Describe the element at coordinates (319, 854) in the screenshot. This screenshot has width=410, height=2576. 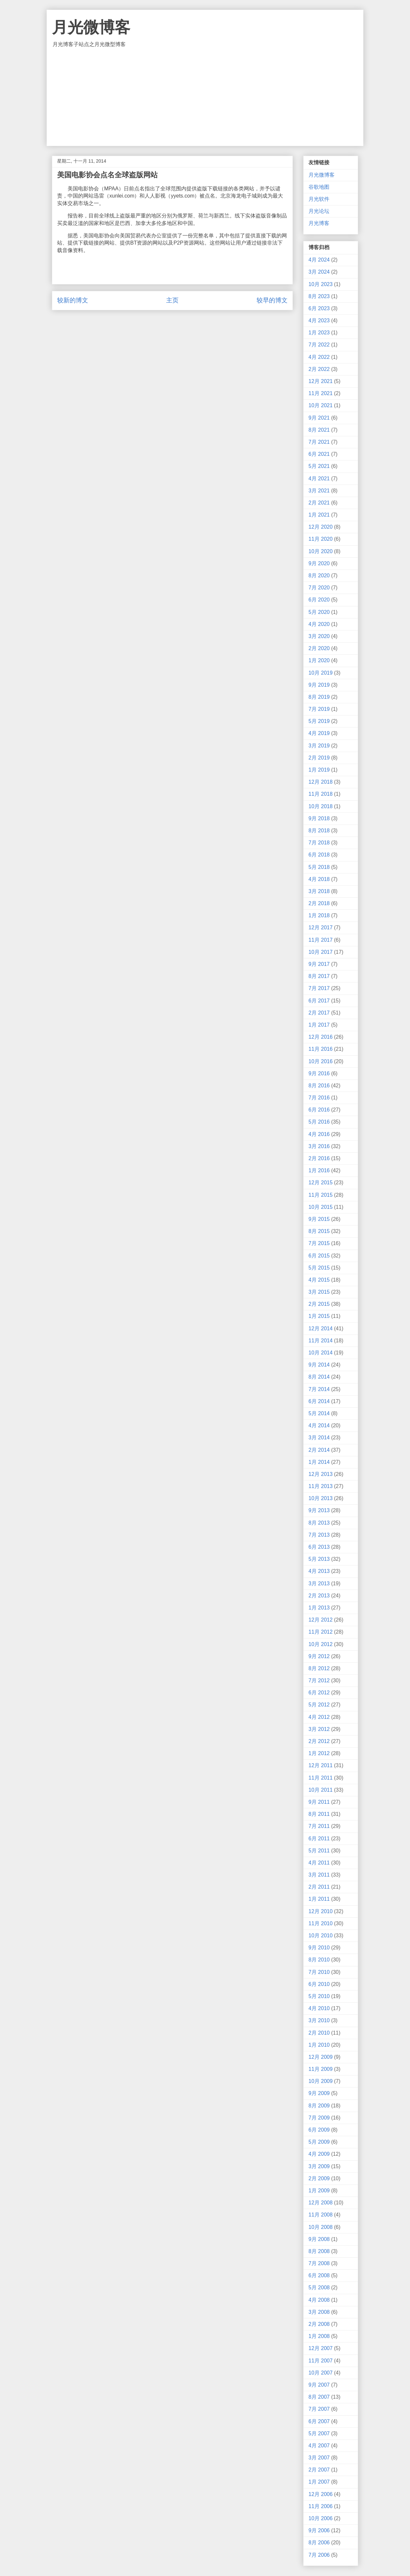
I see `6月 2018` at that location.